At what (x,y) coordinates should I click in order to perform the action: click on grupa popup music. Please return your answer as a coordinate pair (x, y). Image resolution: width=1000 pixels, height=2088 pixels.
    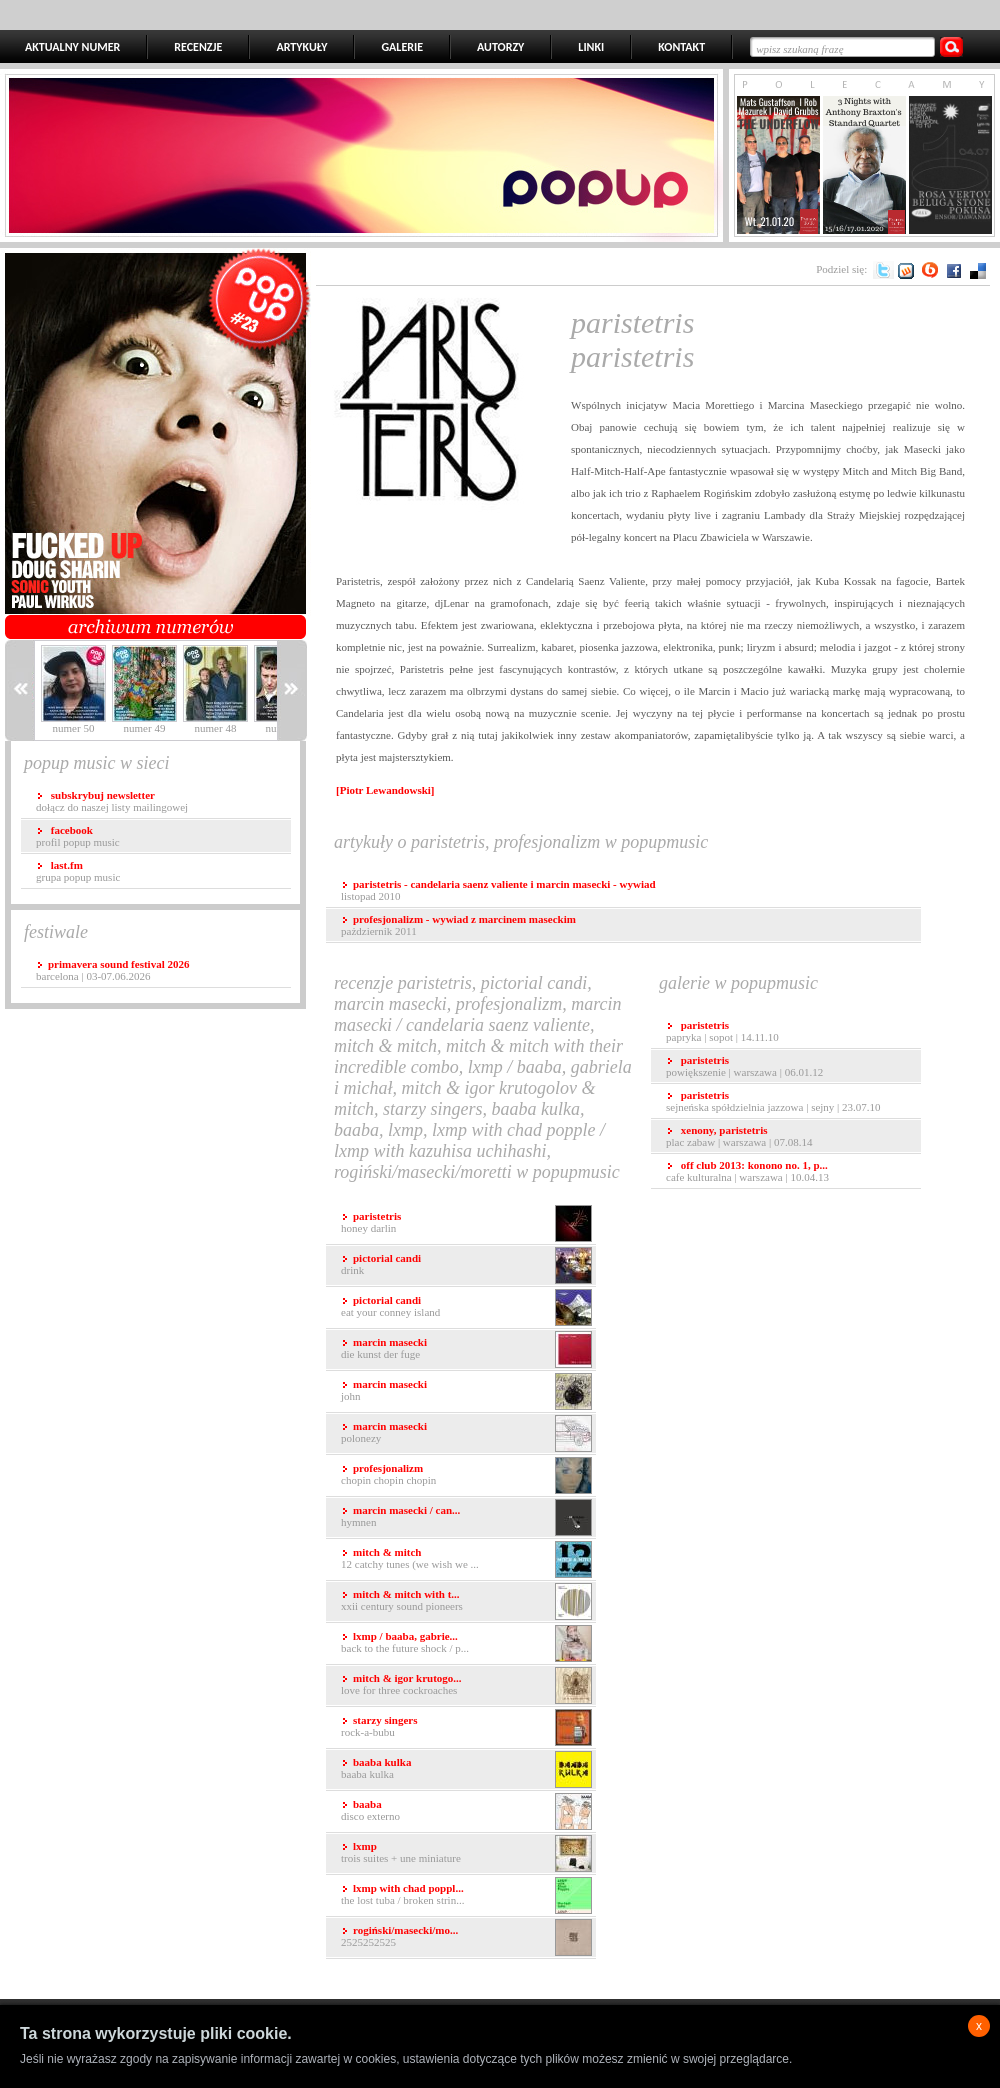
    Looking at the image, I should click on (78, 871).